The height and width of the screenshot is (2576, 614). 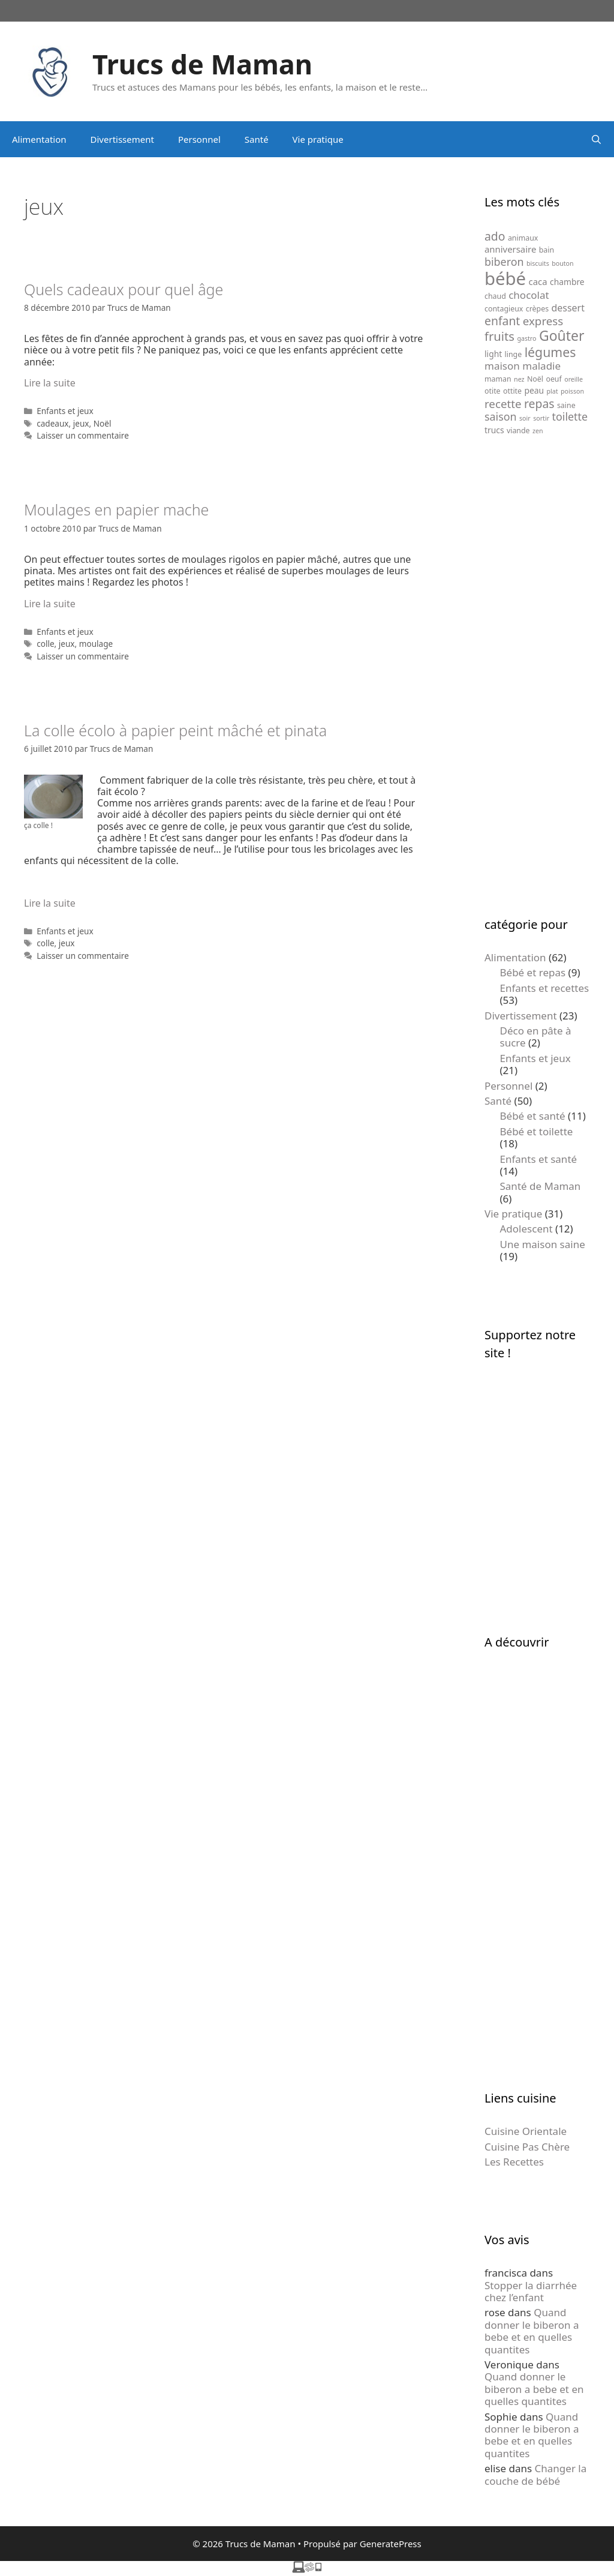 What do you see at coordinates (45, 643) in the screenshot?
I see `colle` at bounding box center [45, 643].